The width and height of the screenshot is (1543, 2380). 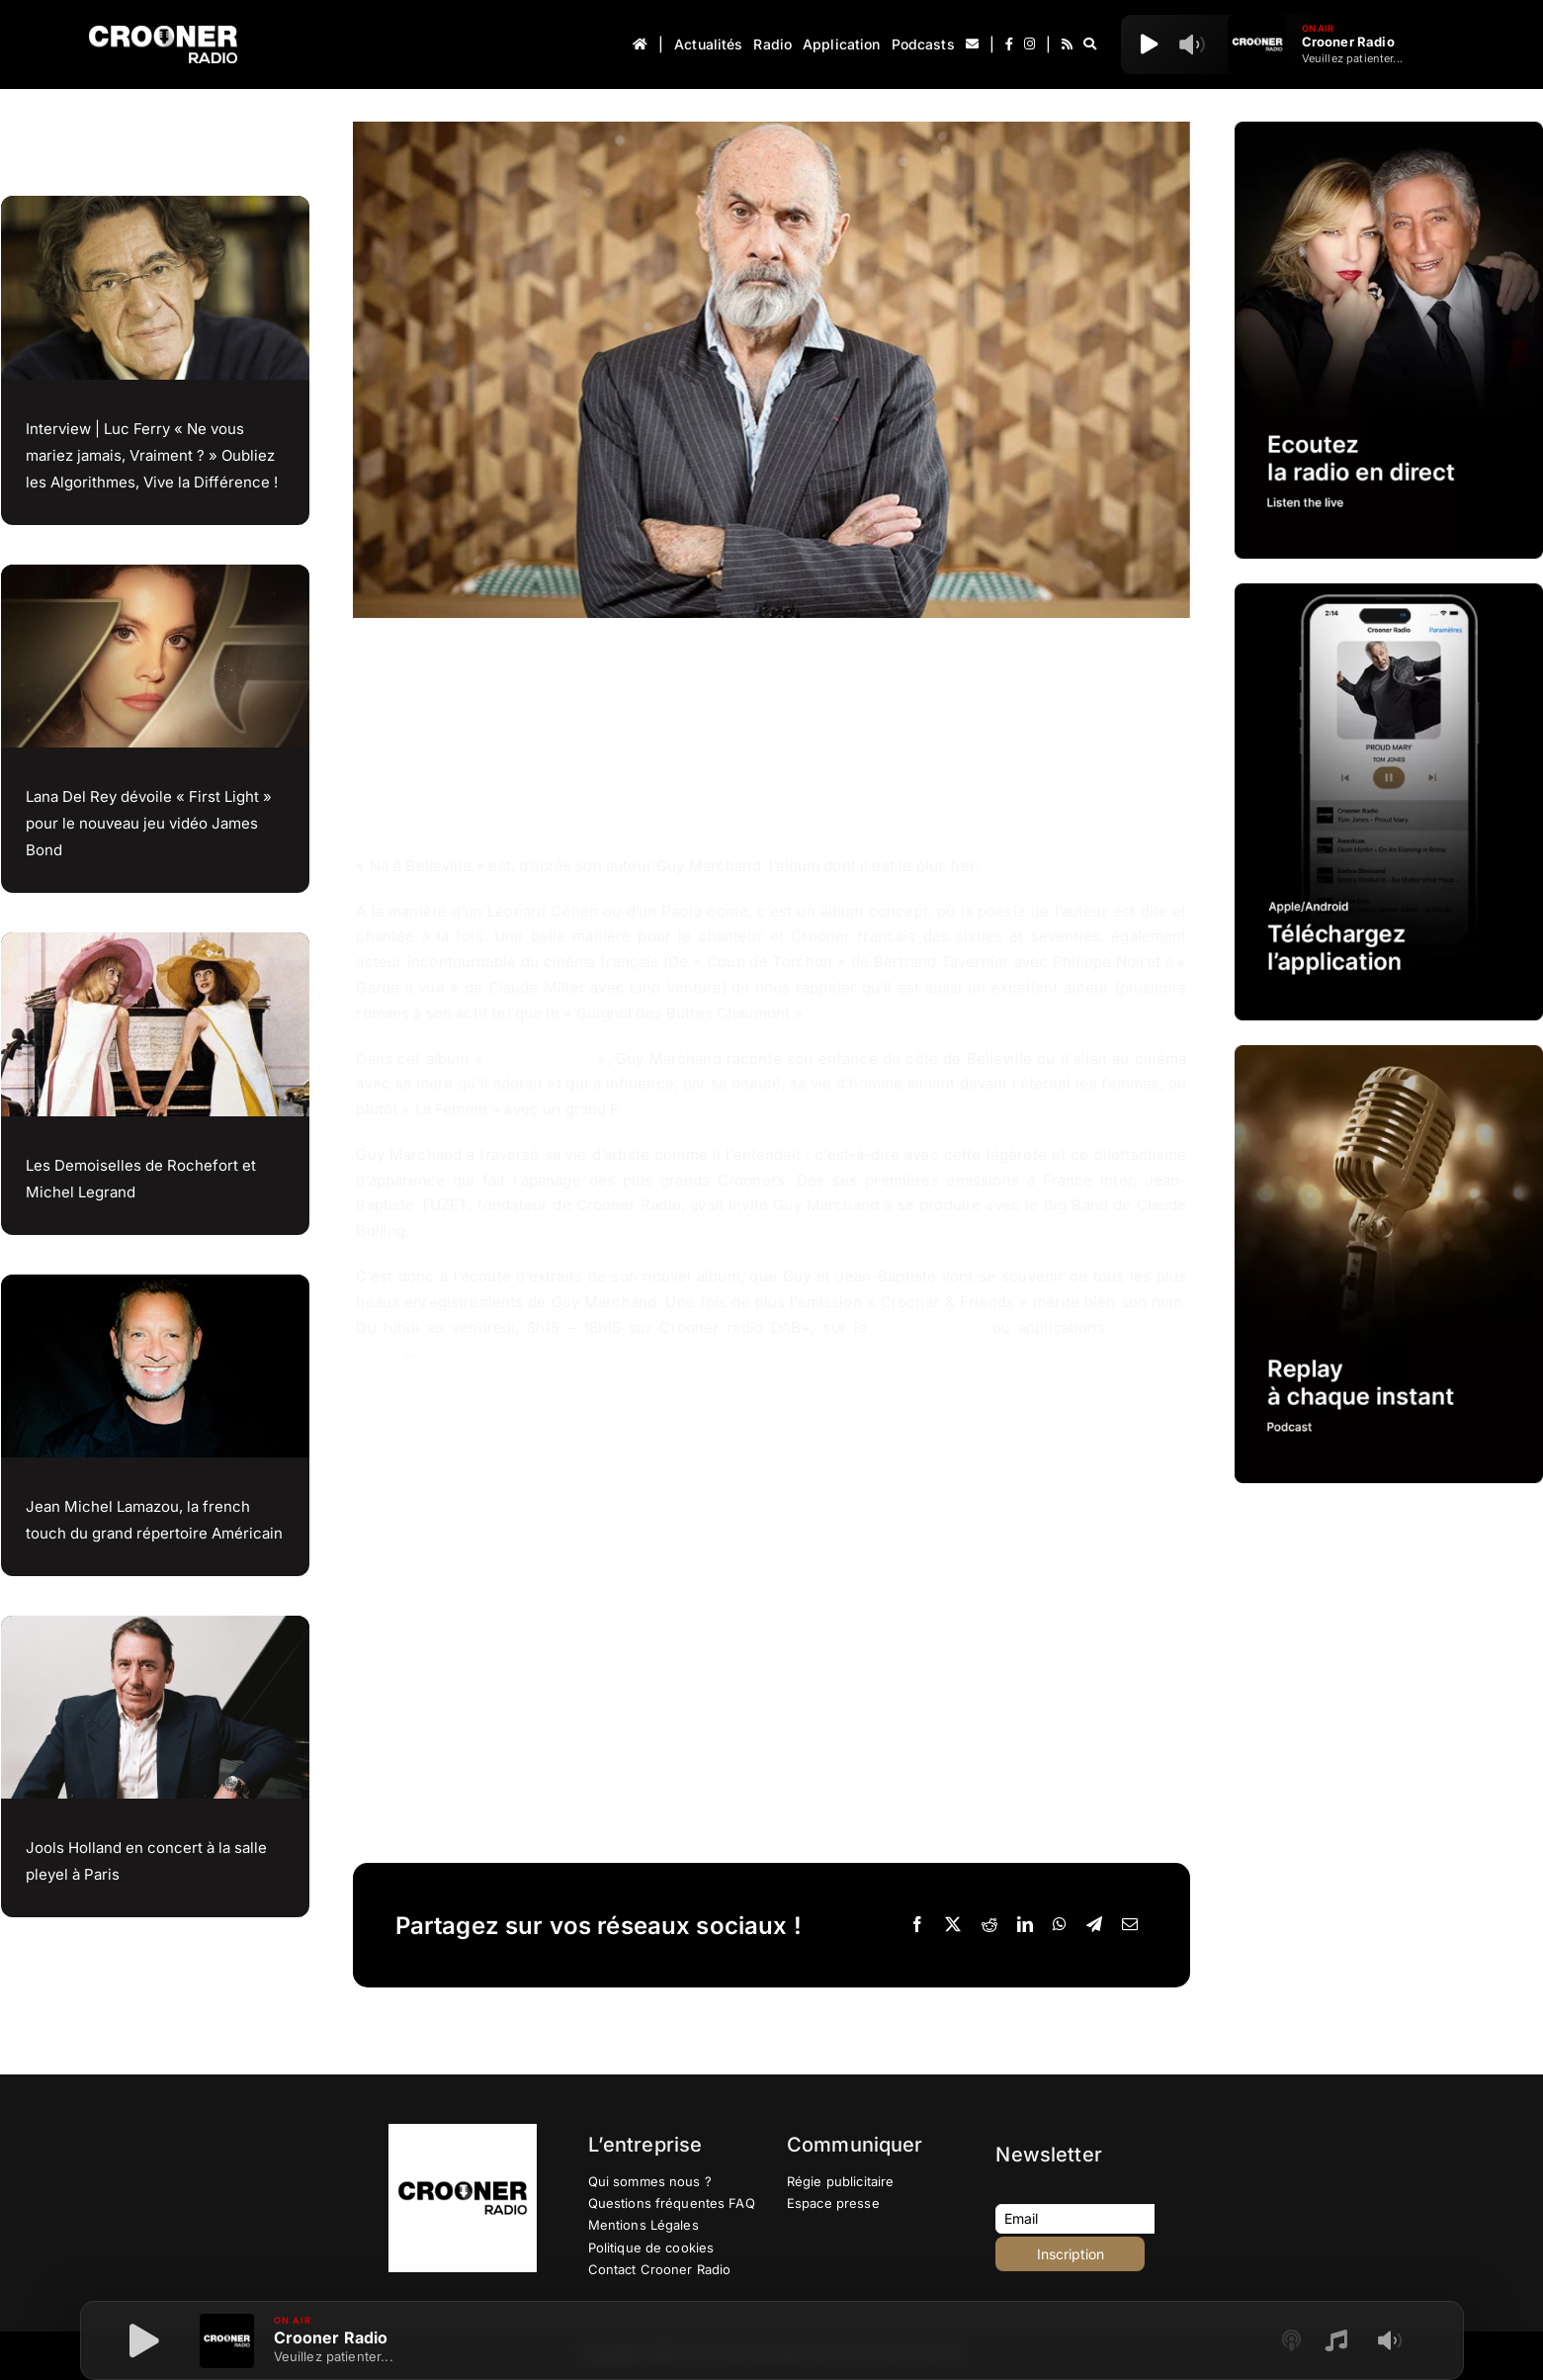 I want to click on [Telegram], so click(x=1094, y=1925).